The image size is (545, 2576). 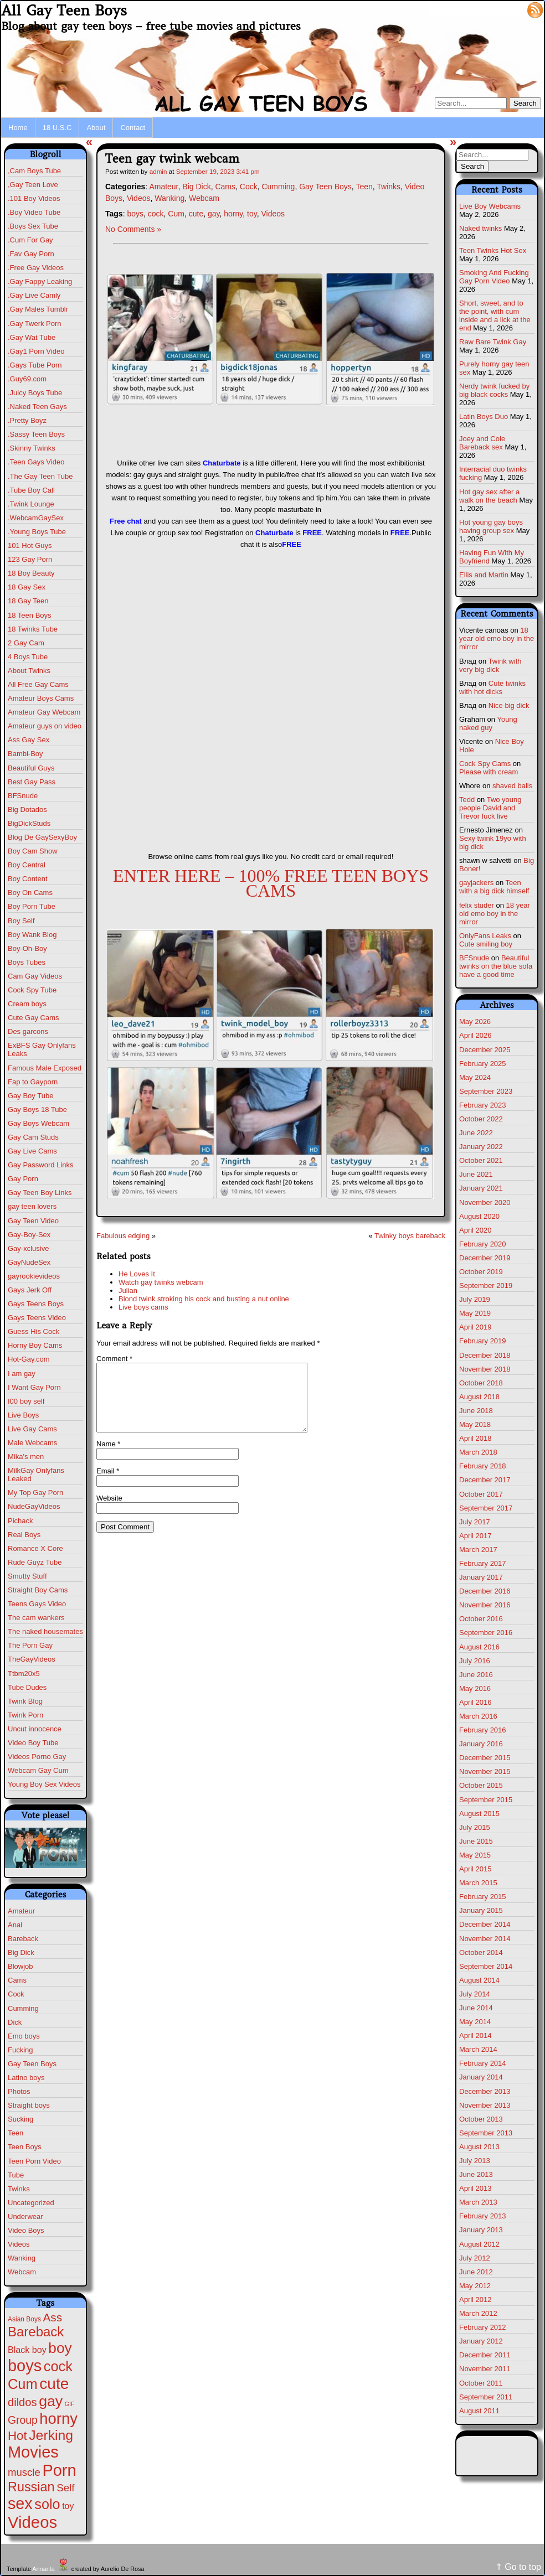 I want to click on Amateur Gay Webcam, so click(x=44, y=712).